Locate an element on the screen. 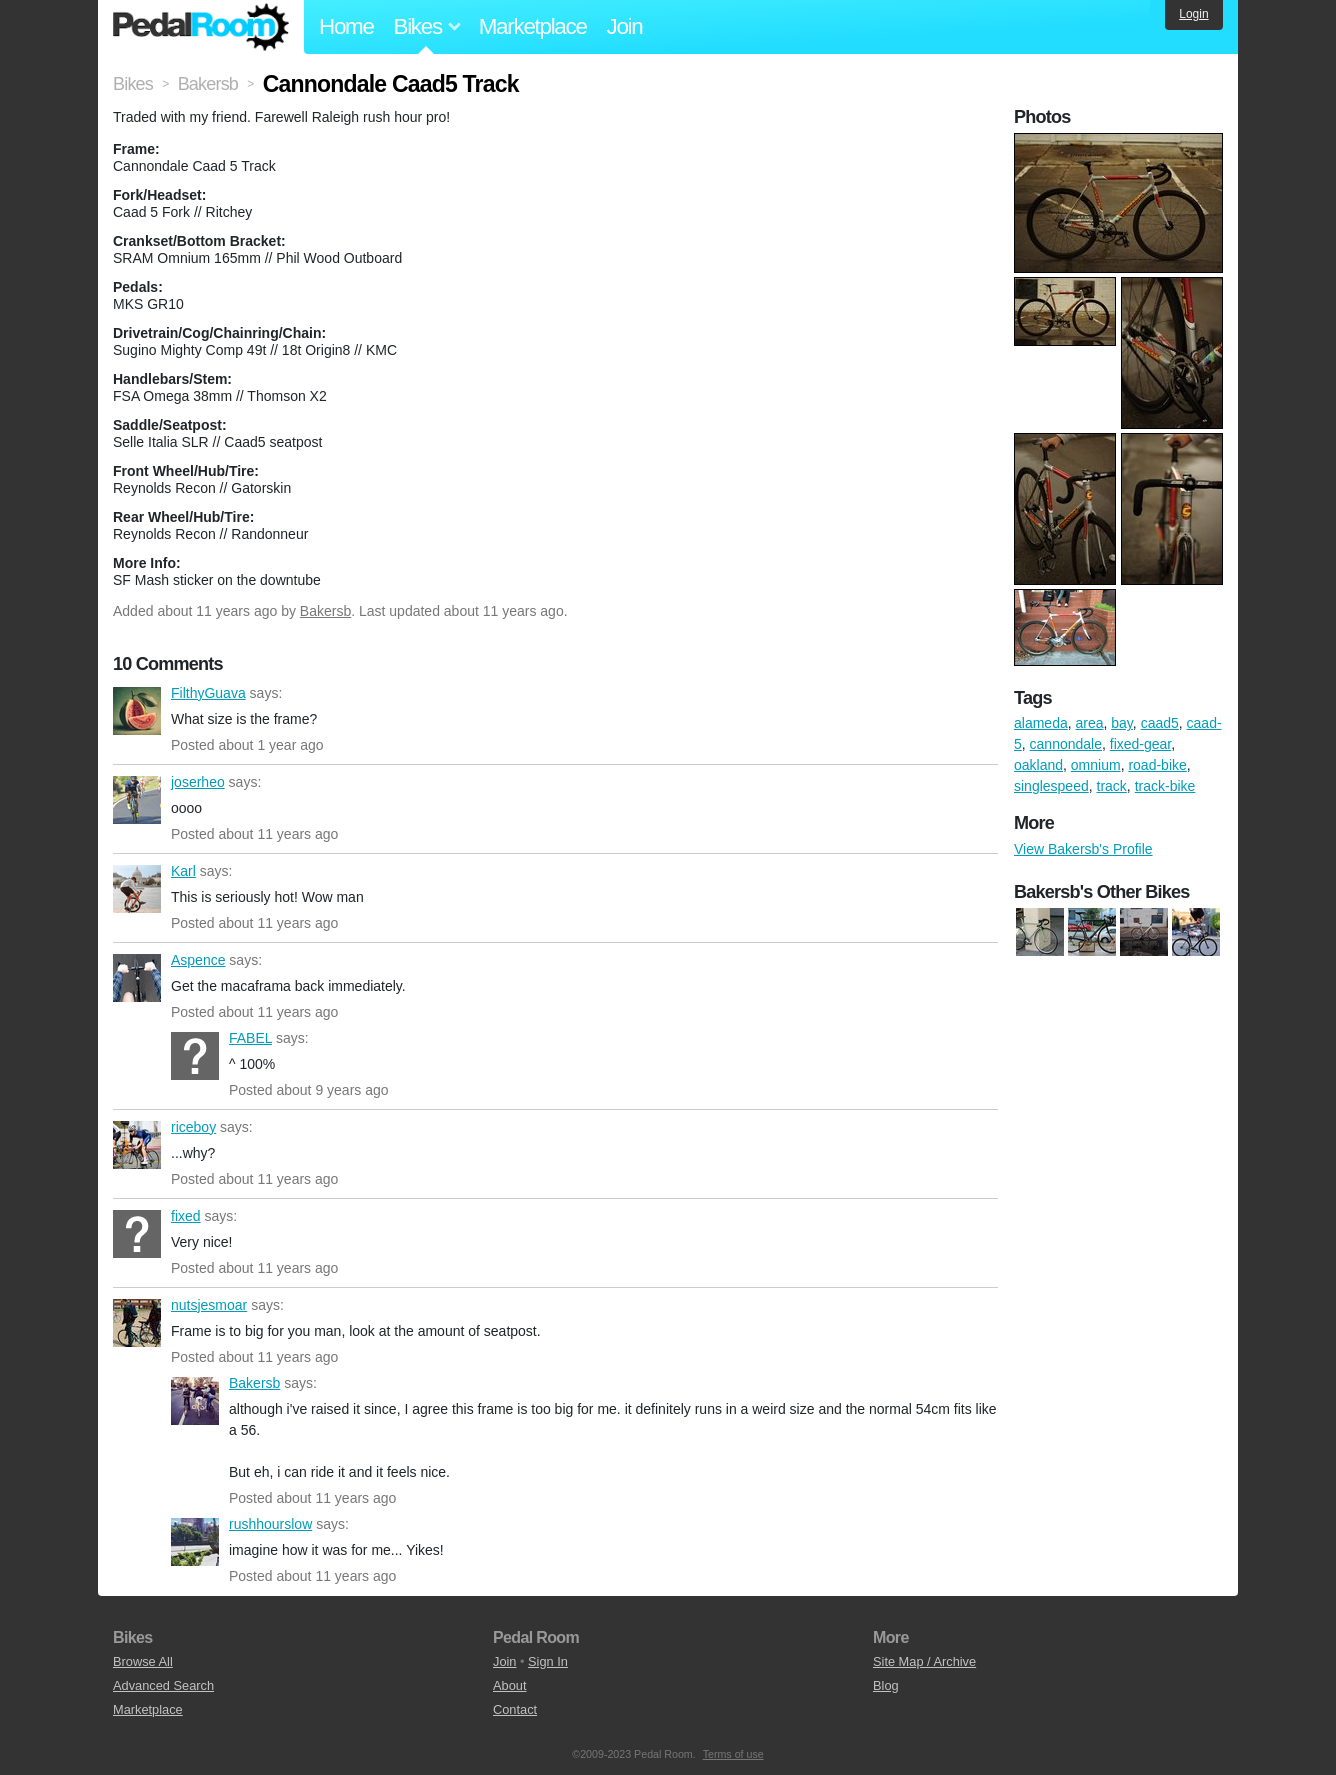 The width and height of the screenshot is (1336, 1775). Home is located at coordinates (346, 26).